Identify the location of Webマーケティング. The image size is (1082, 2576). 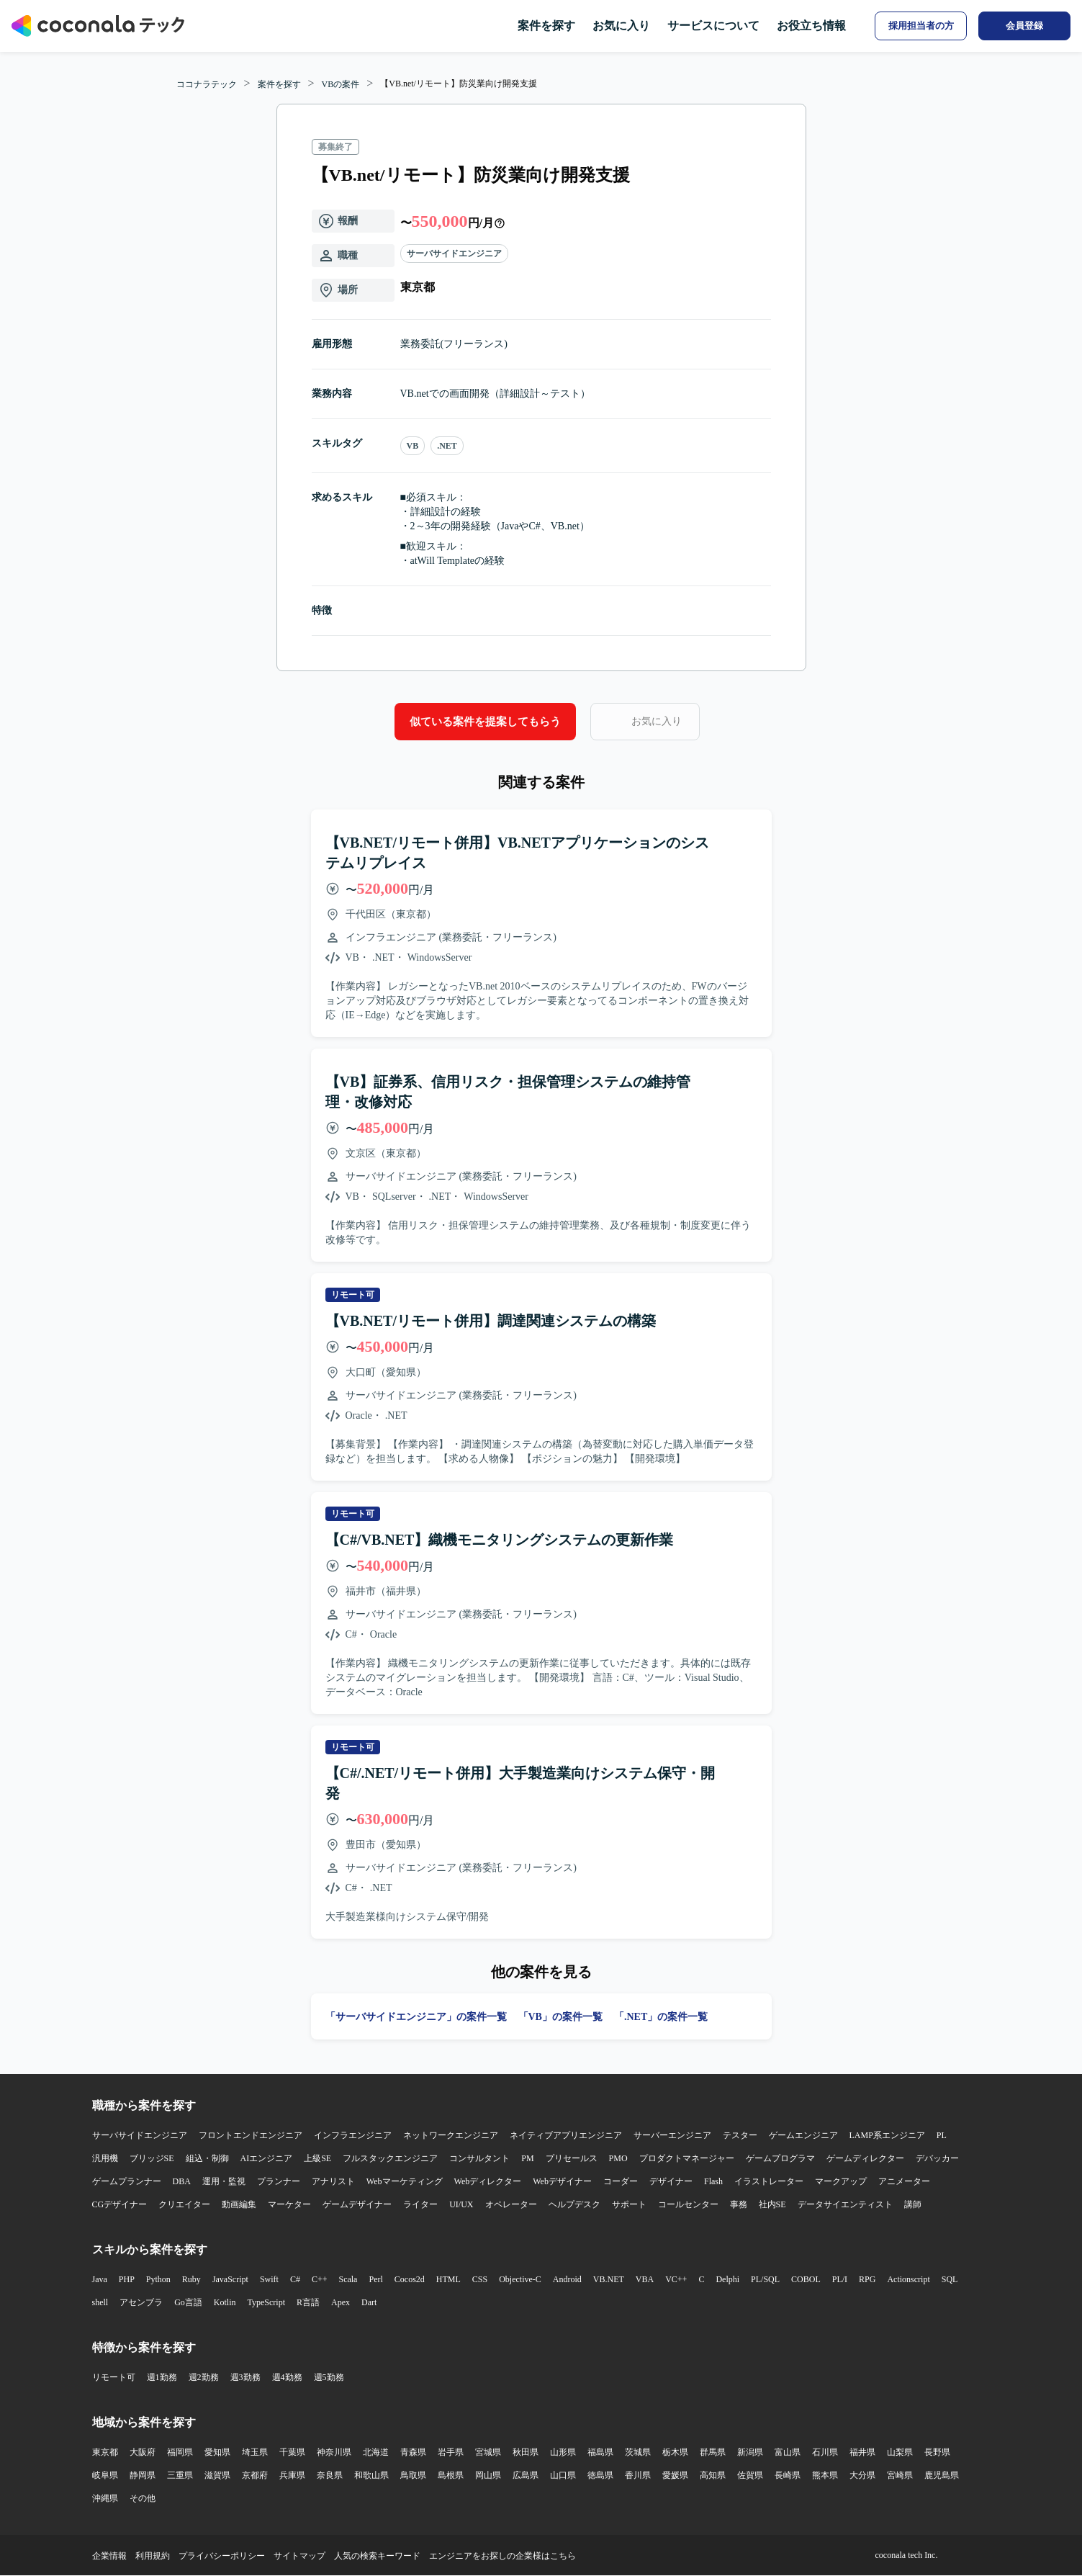
(404, 2181).